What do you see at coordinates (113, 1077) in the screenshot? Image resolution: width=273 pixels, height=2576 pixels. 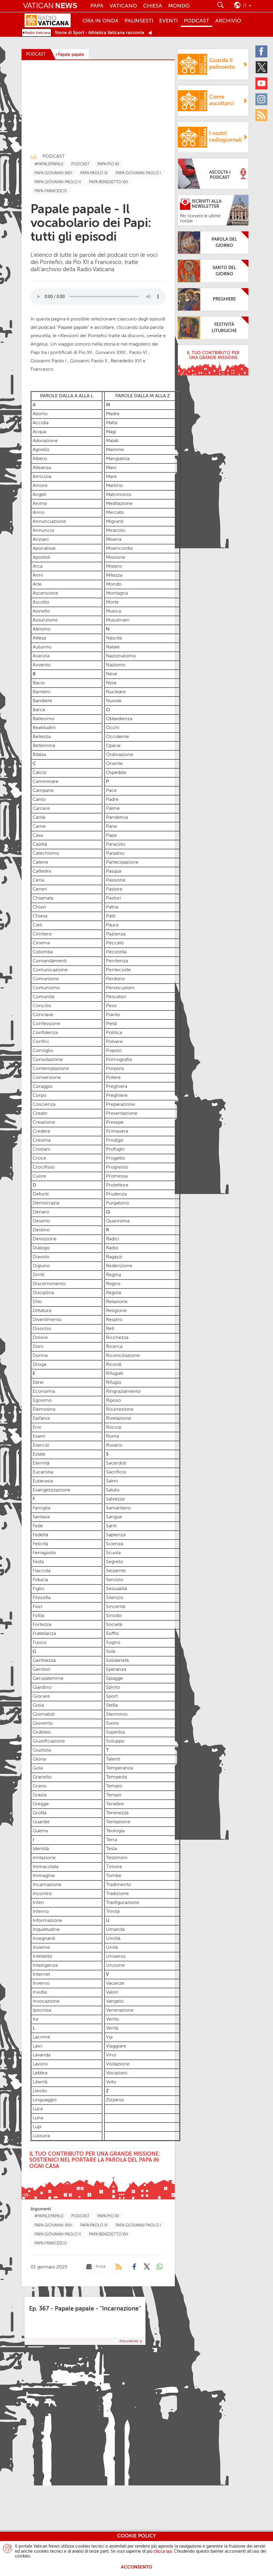 I see `Potere` at bounding box center [113, 1077].